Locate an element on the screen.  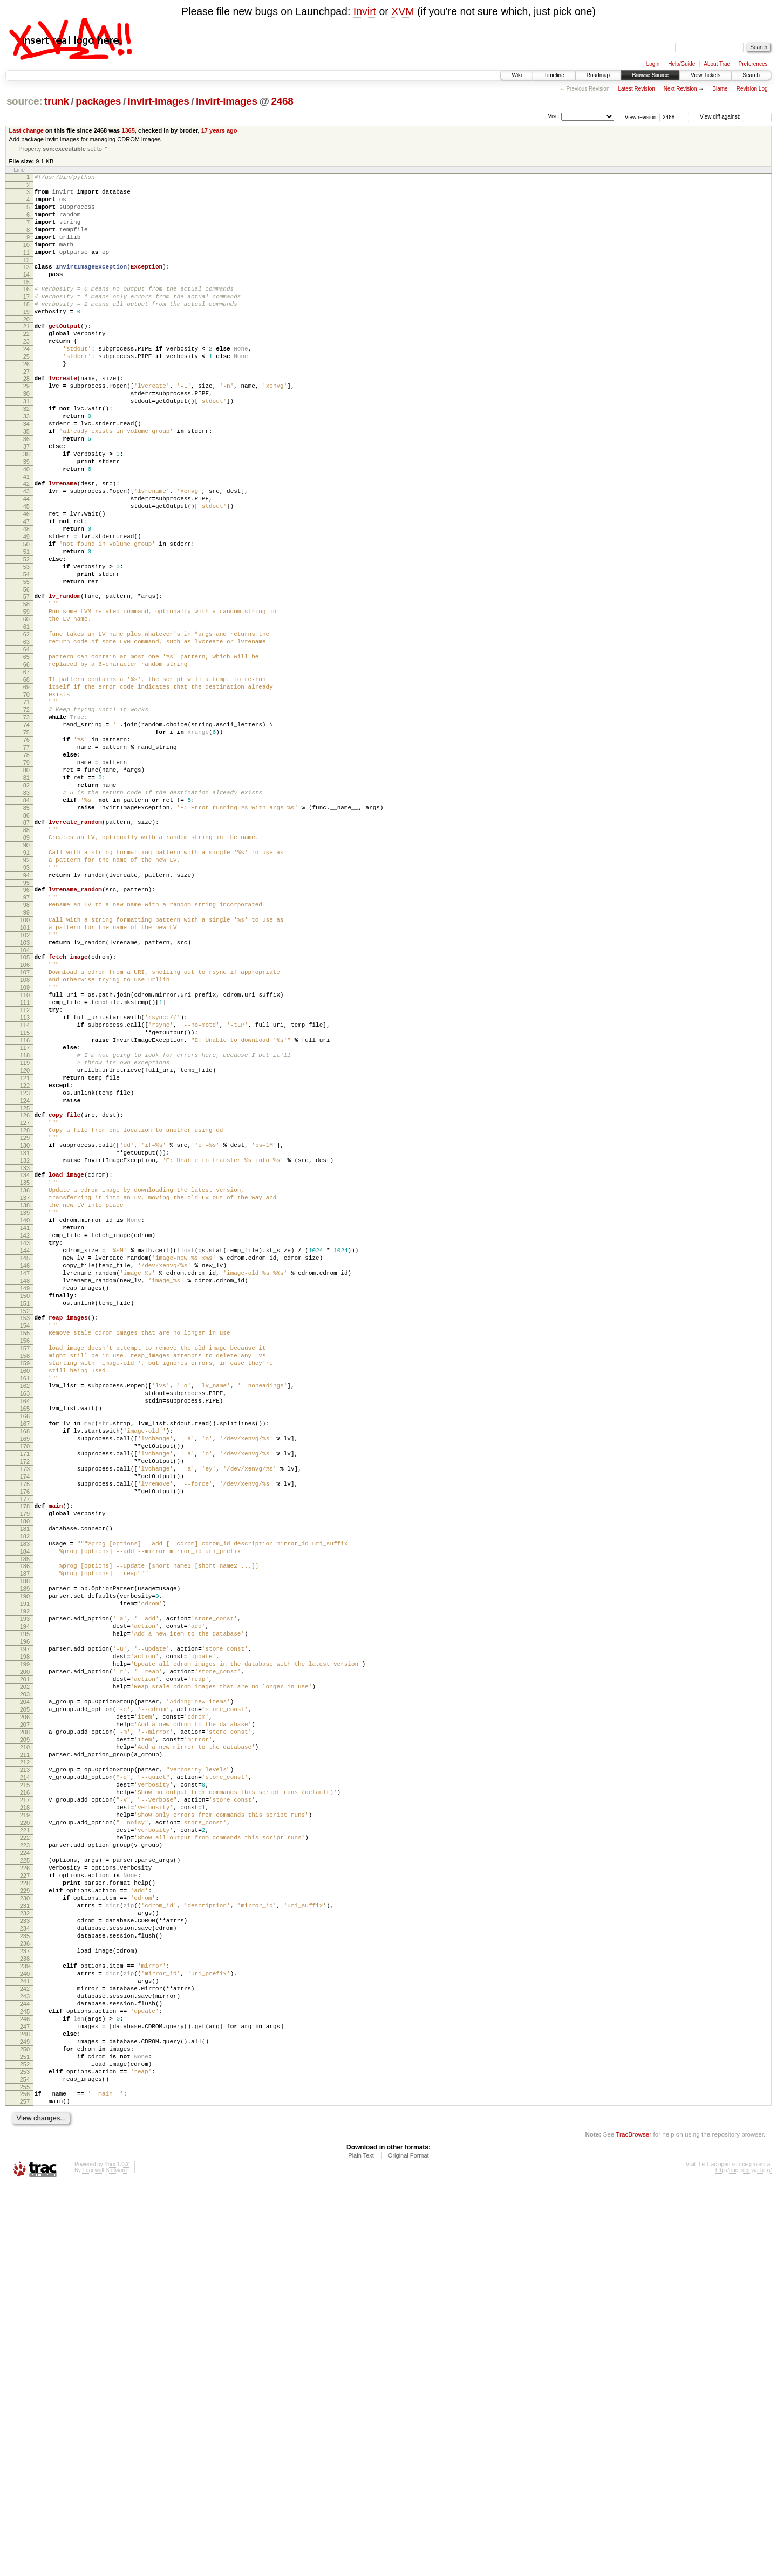
32 is located at coordinates (26, 452).